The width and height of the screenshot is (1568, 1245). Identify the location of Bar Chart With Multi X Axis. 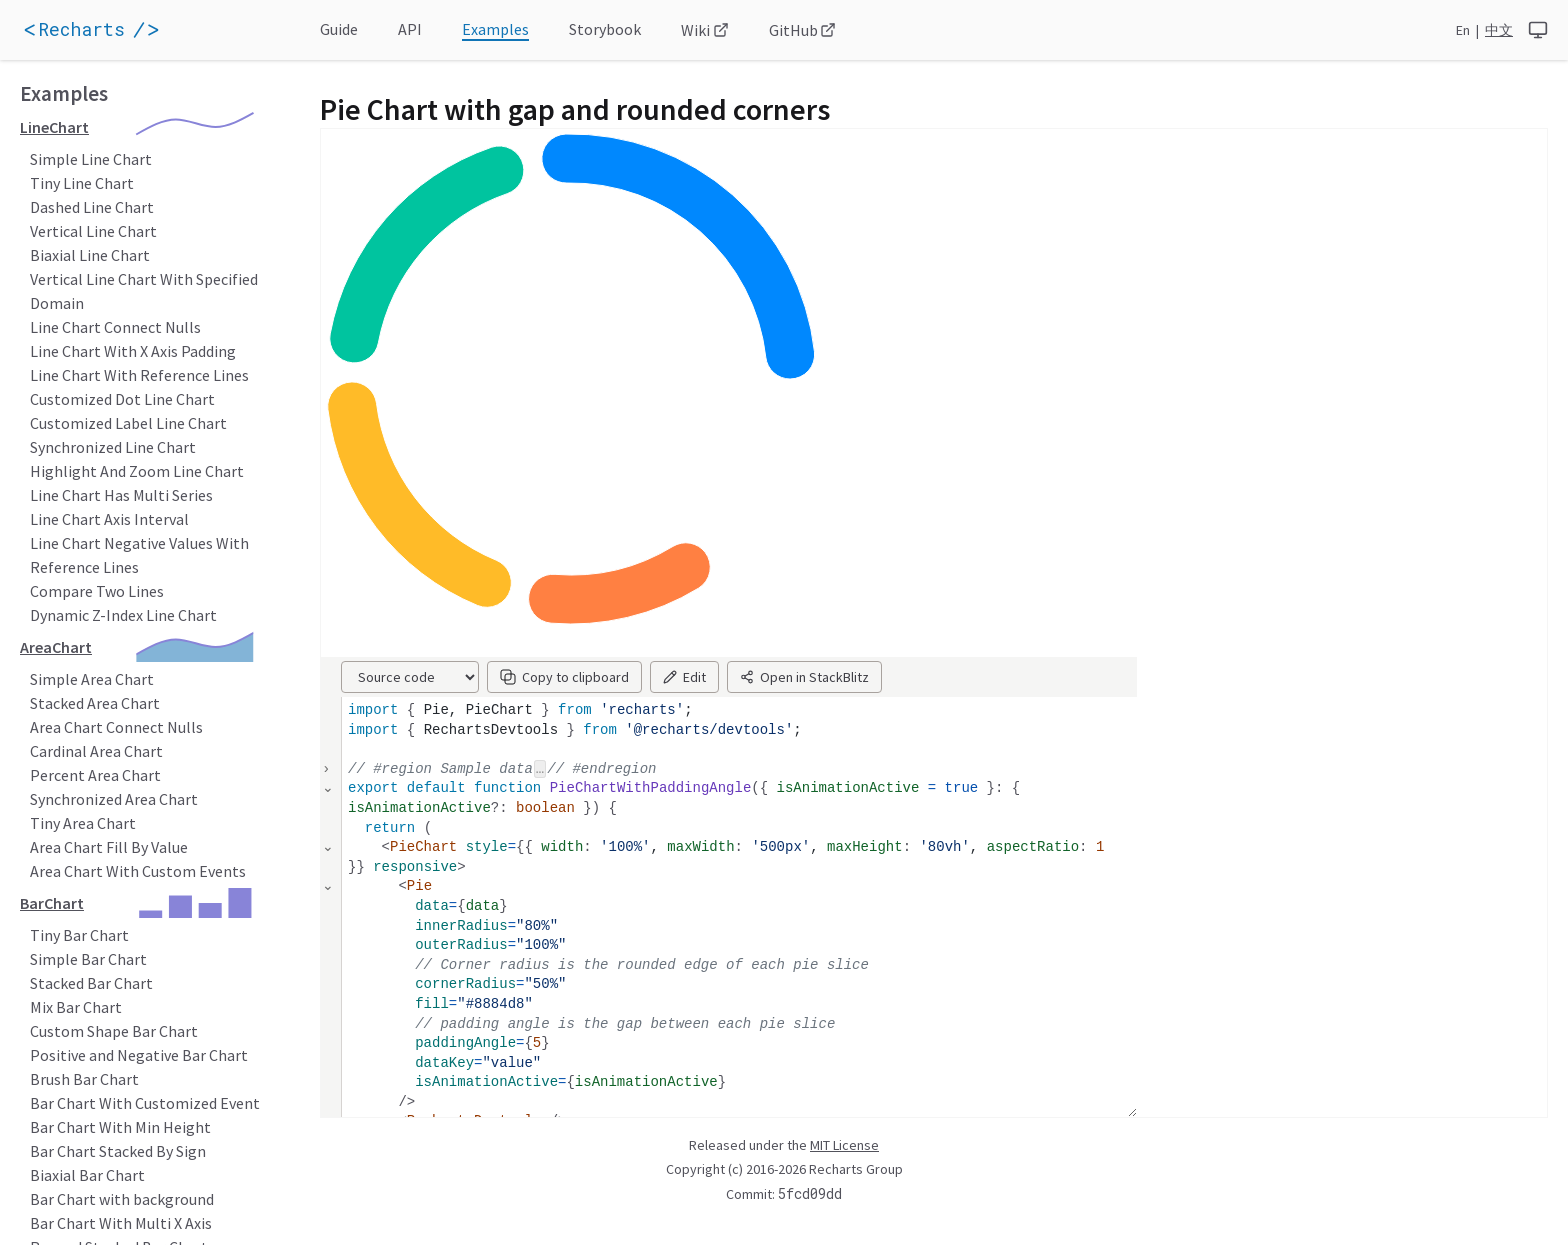
(121, 1223).